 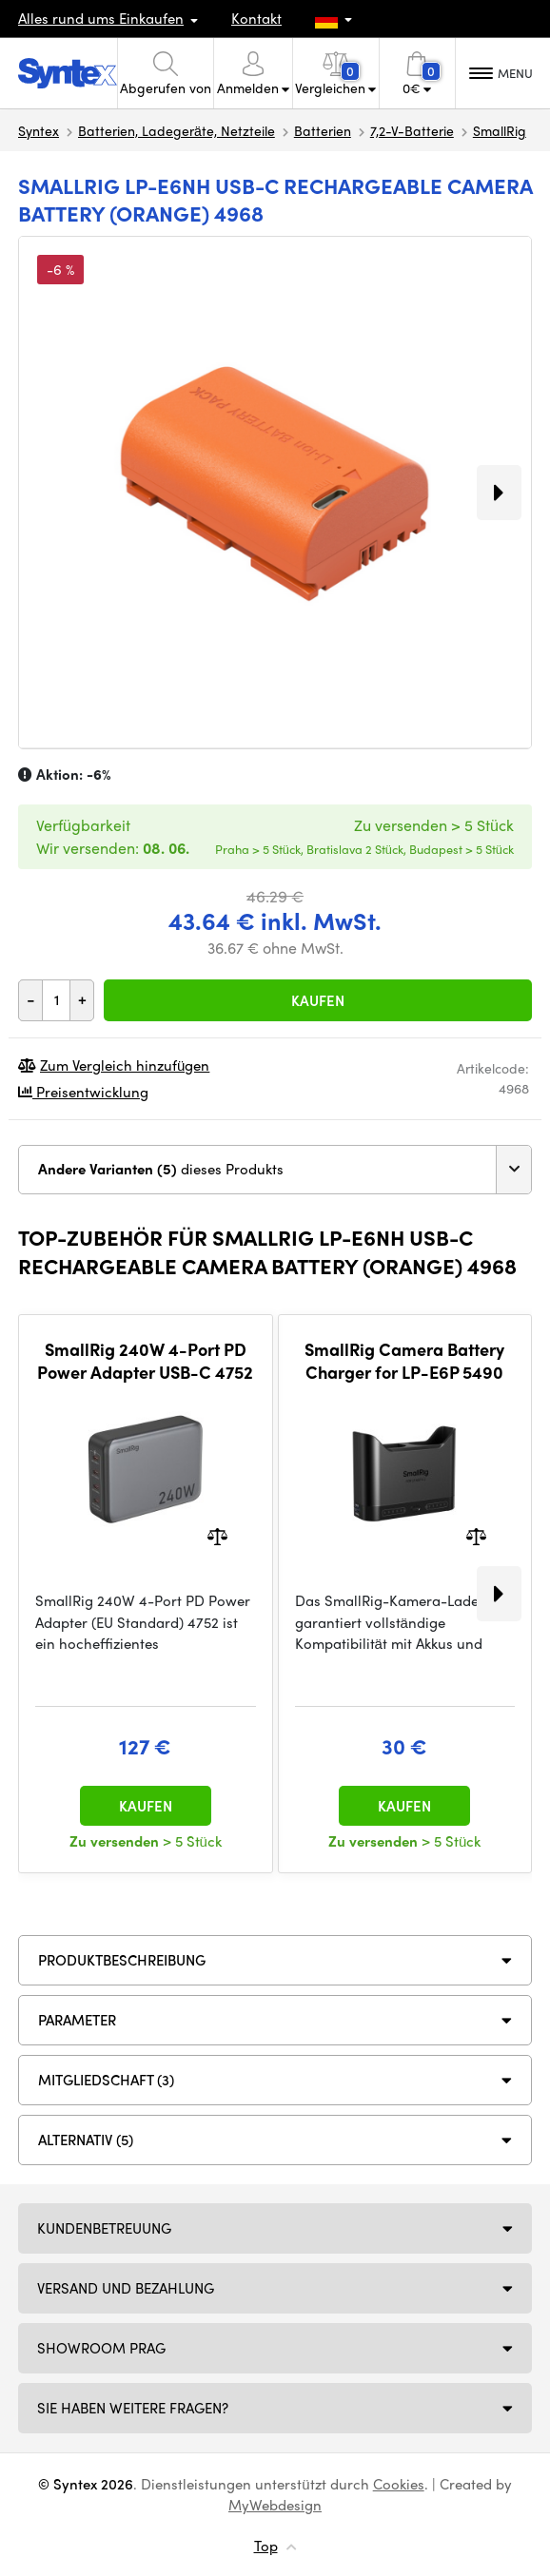 What do you see at coordinates (412, 130) in the screenshot?
I see `7,2-V-Batterie` at bounding box center [412, 130].